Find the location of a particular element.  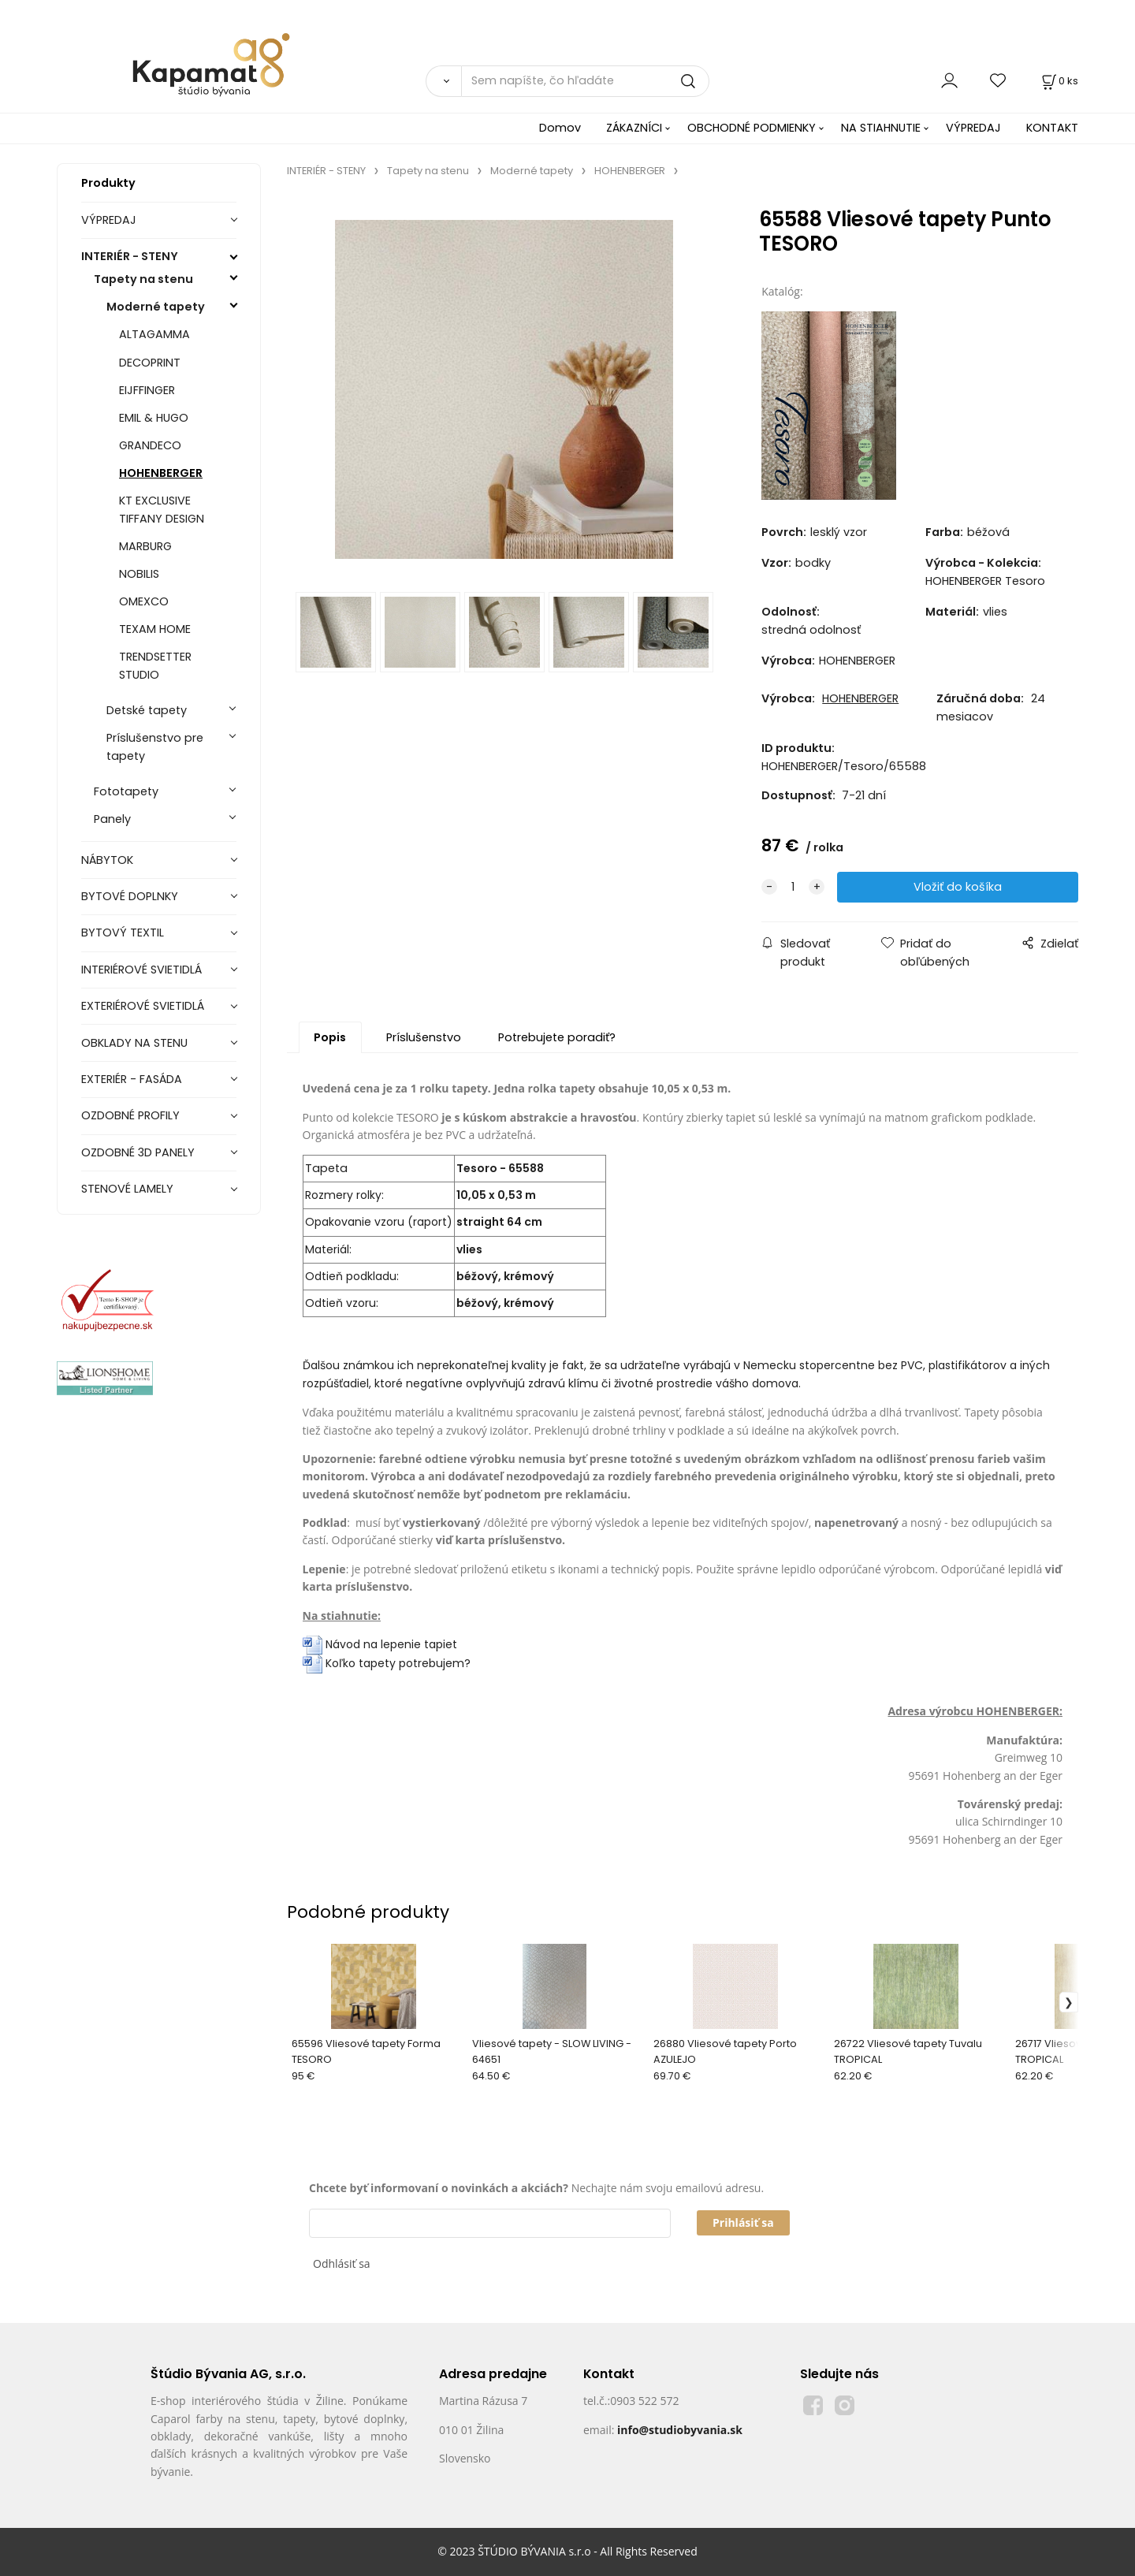

[Sem napíšte, čo hľadáte] is located at coordinates (585, 81).